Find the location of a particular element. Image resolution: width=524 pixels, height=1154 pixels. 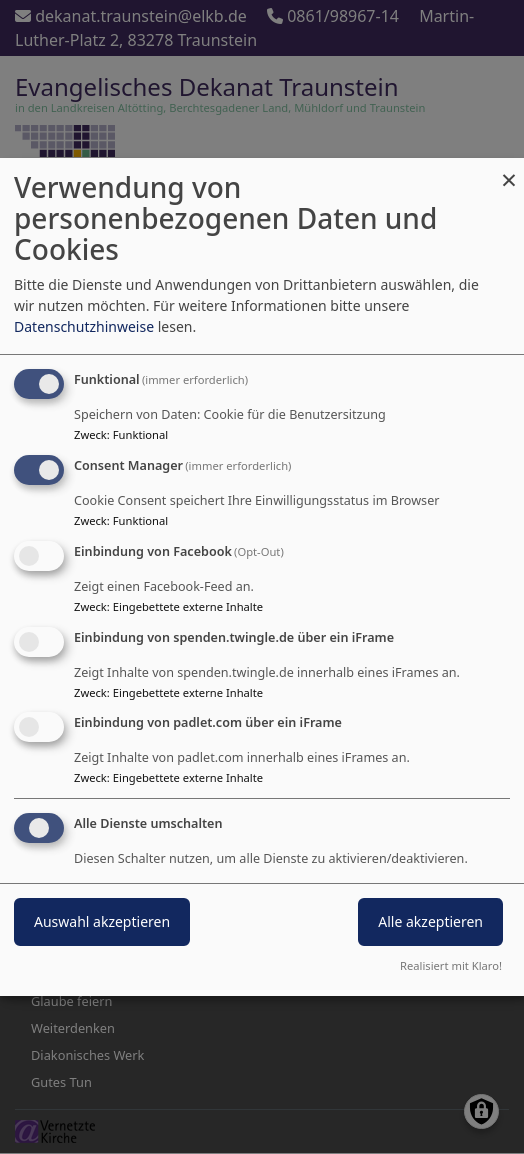

Realisiert mit Klaro! is located at coordinates (451, 965).